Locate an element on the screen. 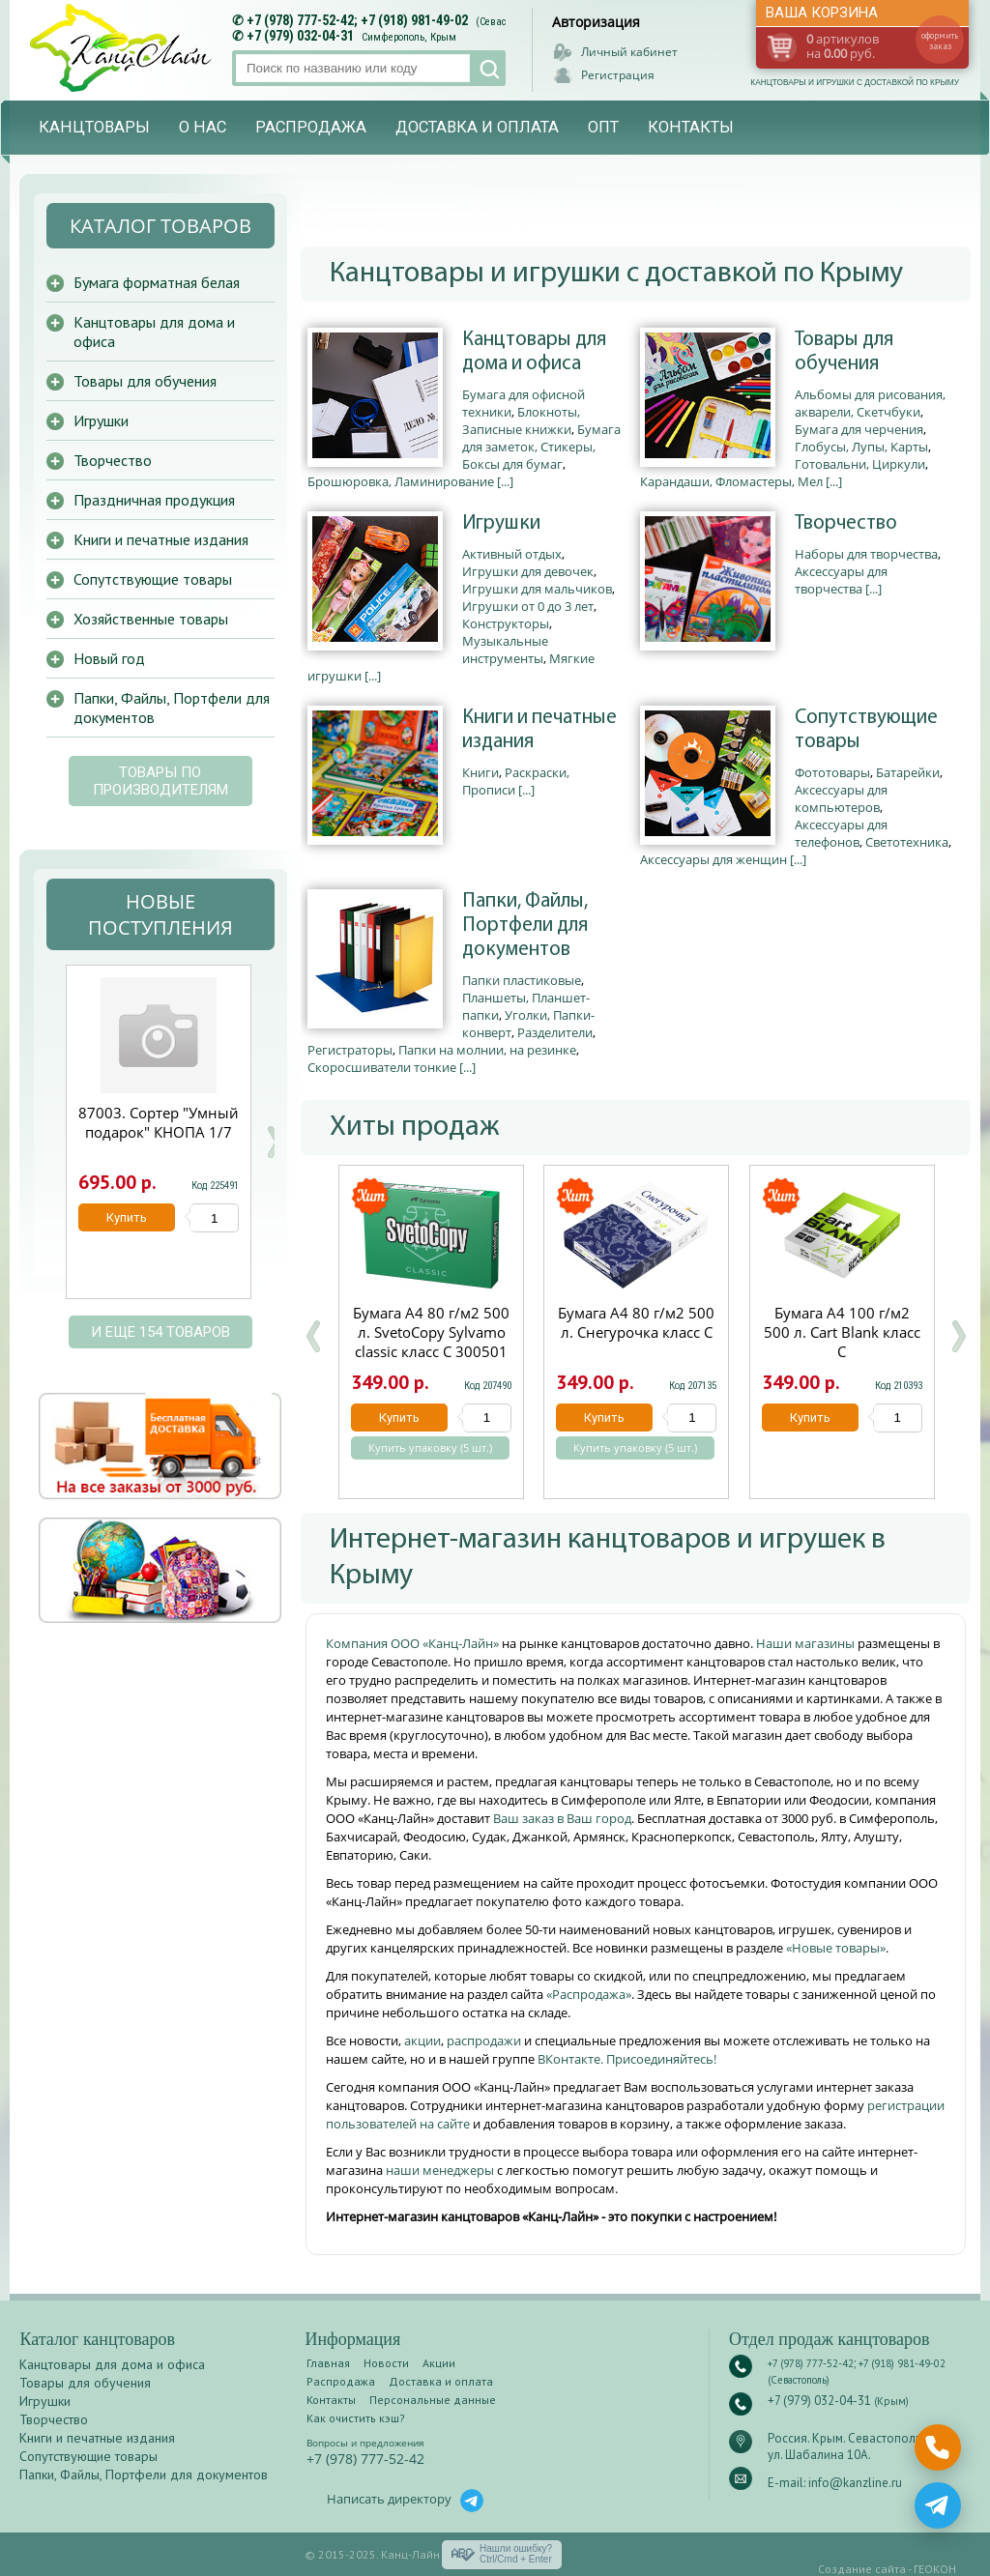 This screenshot has width=990, height=2576. Папки пластиковые is located at coordinates (521, 980).